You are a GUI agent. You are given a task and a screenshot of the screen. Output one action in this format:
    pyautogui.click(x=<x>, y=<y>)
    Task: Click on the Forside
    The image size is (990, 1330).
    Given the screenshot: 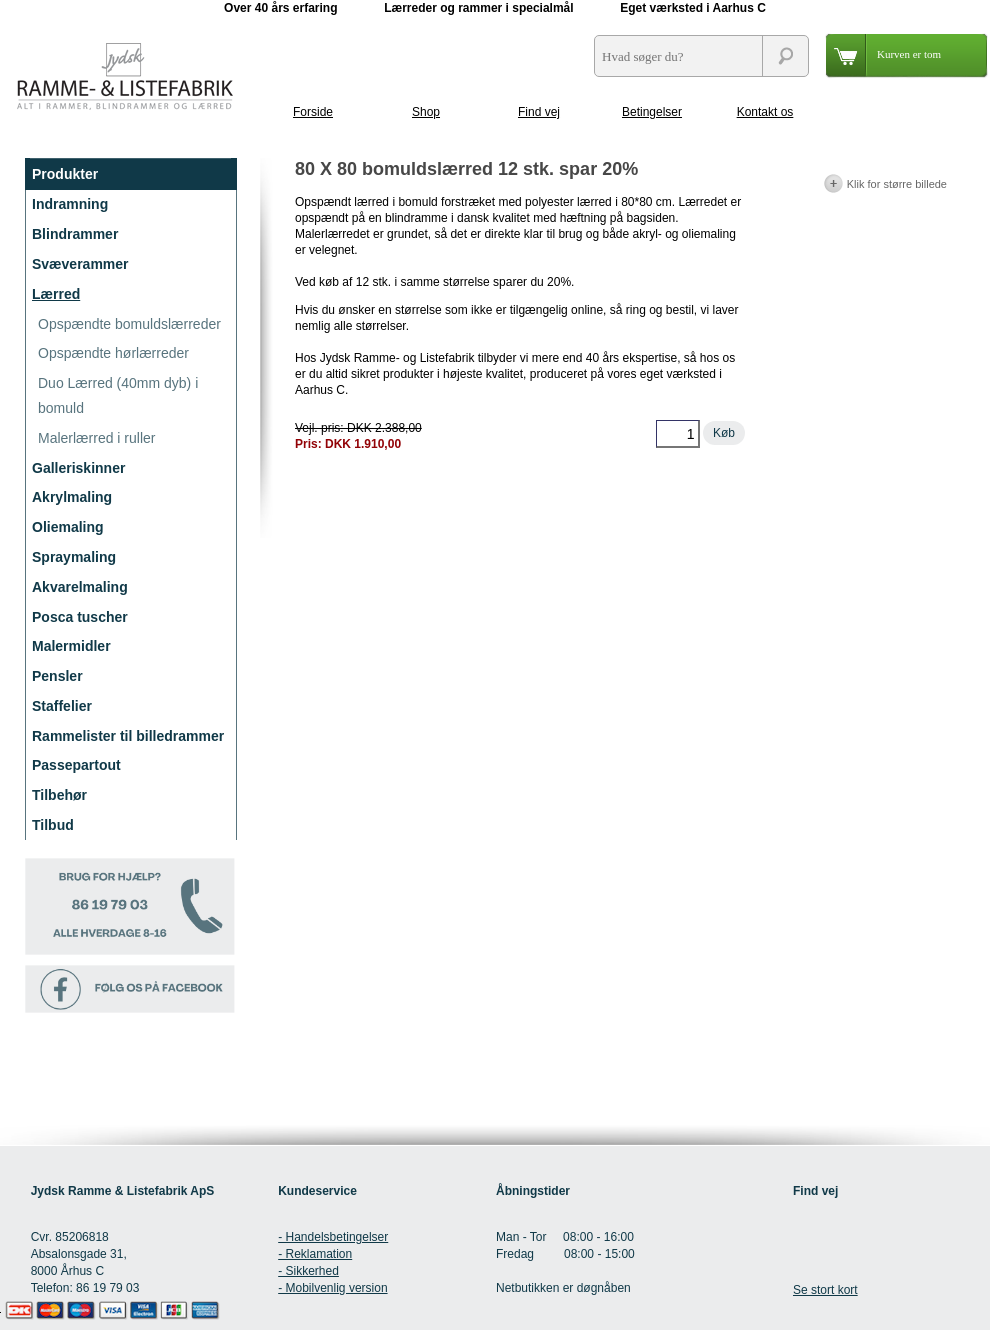 What is the action you would take?
    pyautogui.click(x=313, y=112)
    